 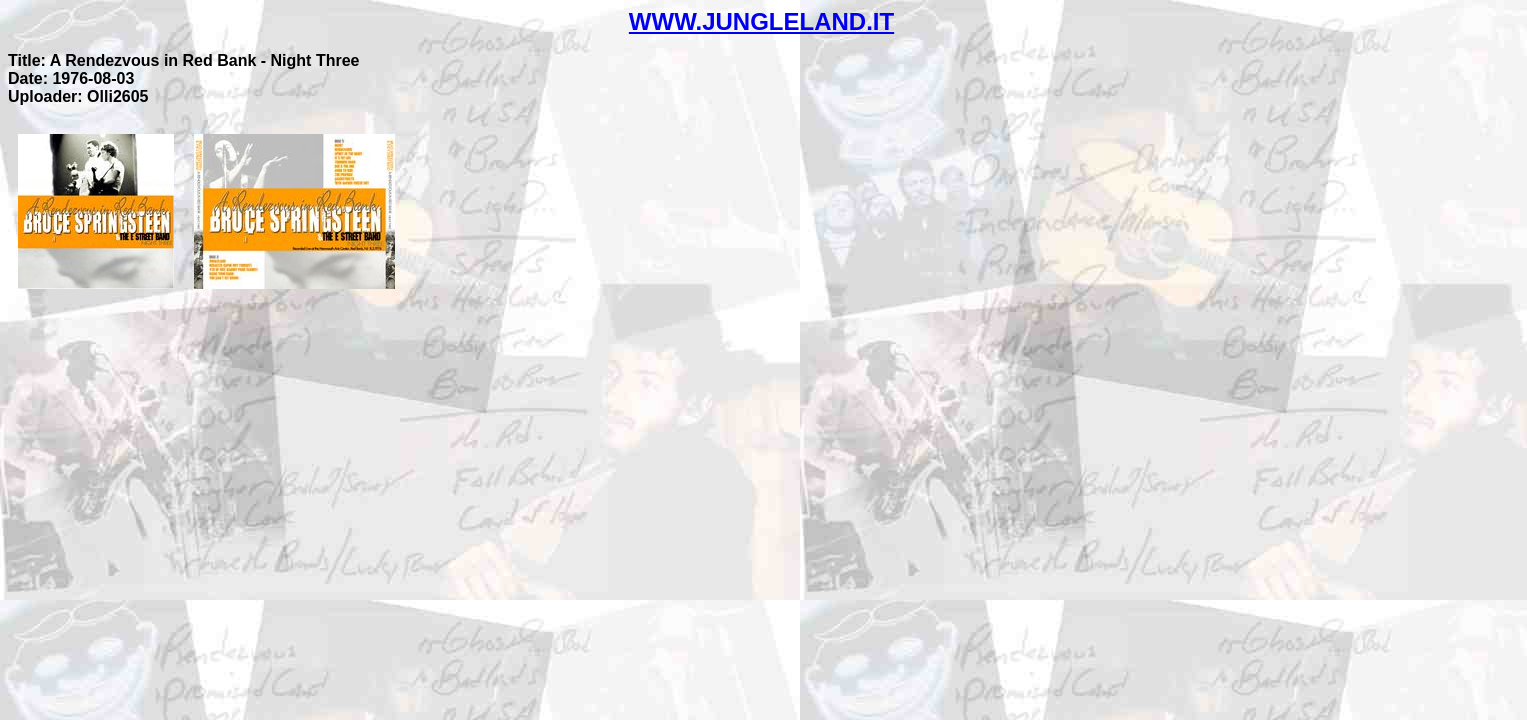 I want to click on WWW.JUNGLELAND.IT, so click(x=761, y=21).